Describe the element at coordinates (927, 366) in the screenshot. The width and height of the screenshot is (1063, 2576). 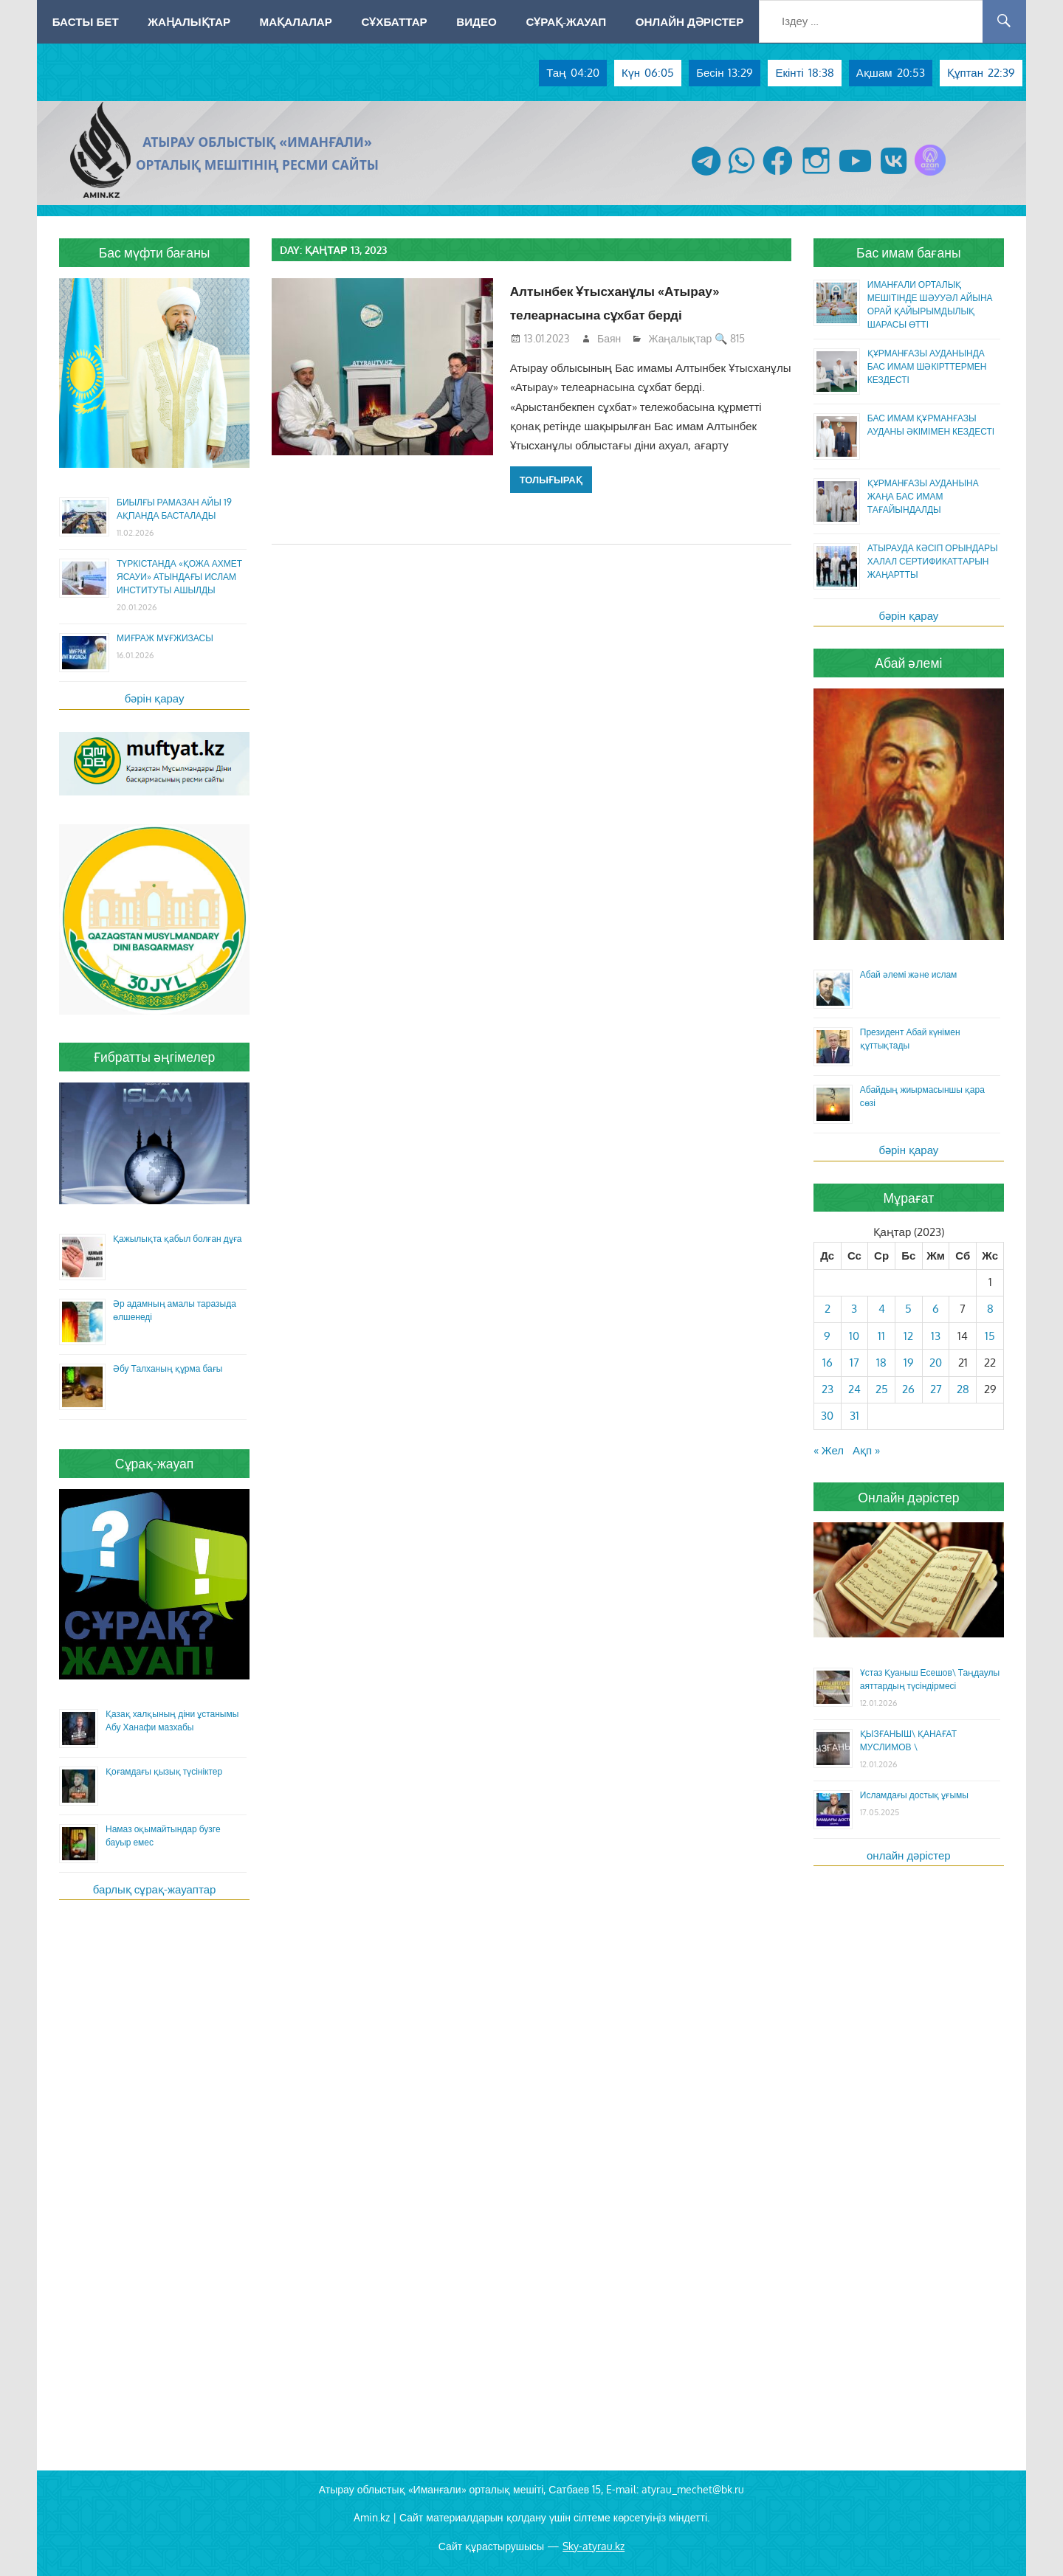
I see `ҚҰРМАНҒАЗЫ АУДАНЫНДА БАС ИМАМ ШӘКІРТТЕРМЕН КЕЗДЕСТІ` at that location.